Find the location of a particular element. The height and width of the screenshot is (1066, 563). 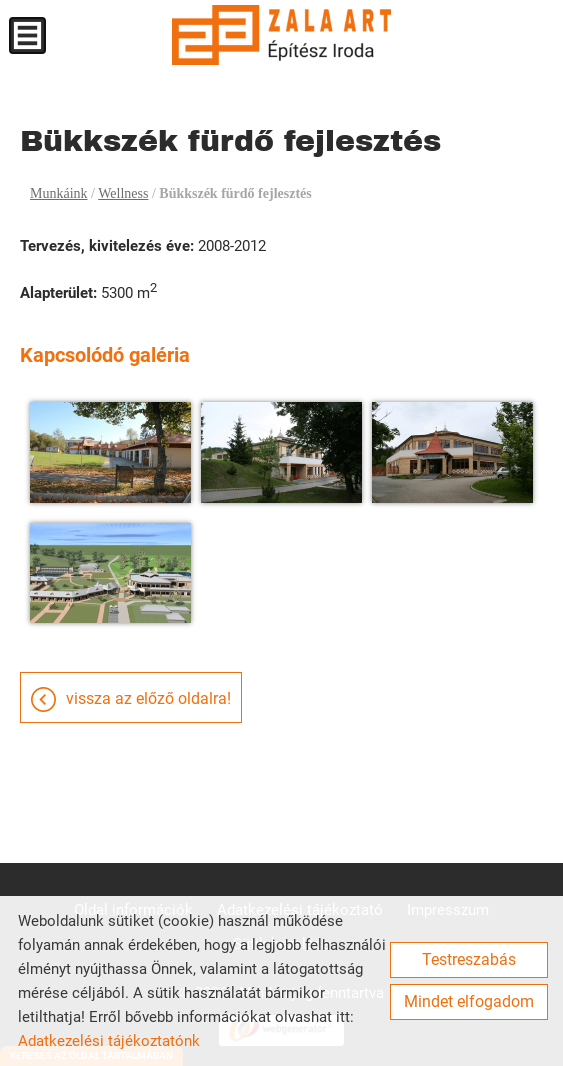

Vissza az előző oldalra! is located at coordinates (148, 698).